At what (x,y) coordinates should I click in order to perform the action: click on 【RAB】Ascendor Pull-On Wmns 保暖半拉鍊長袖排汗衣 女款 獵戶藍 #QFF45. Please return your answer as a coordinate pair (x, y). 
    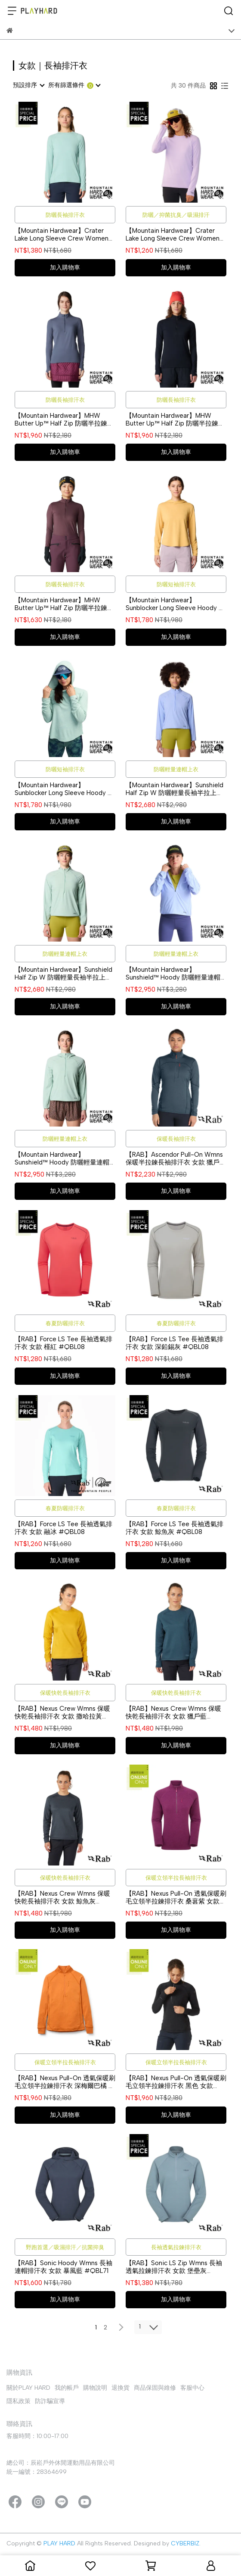
    Looking at the image, I should click on (176, 1158).